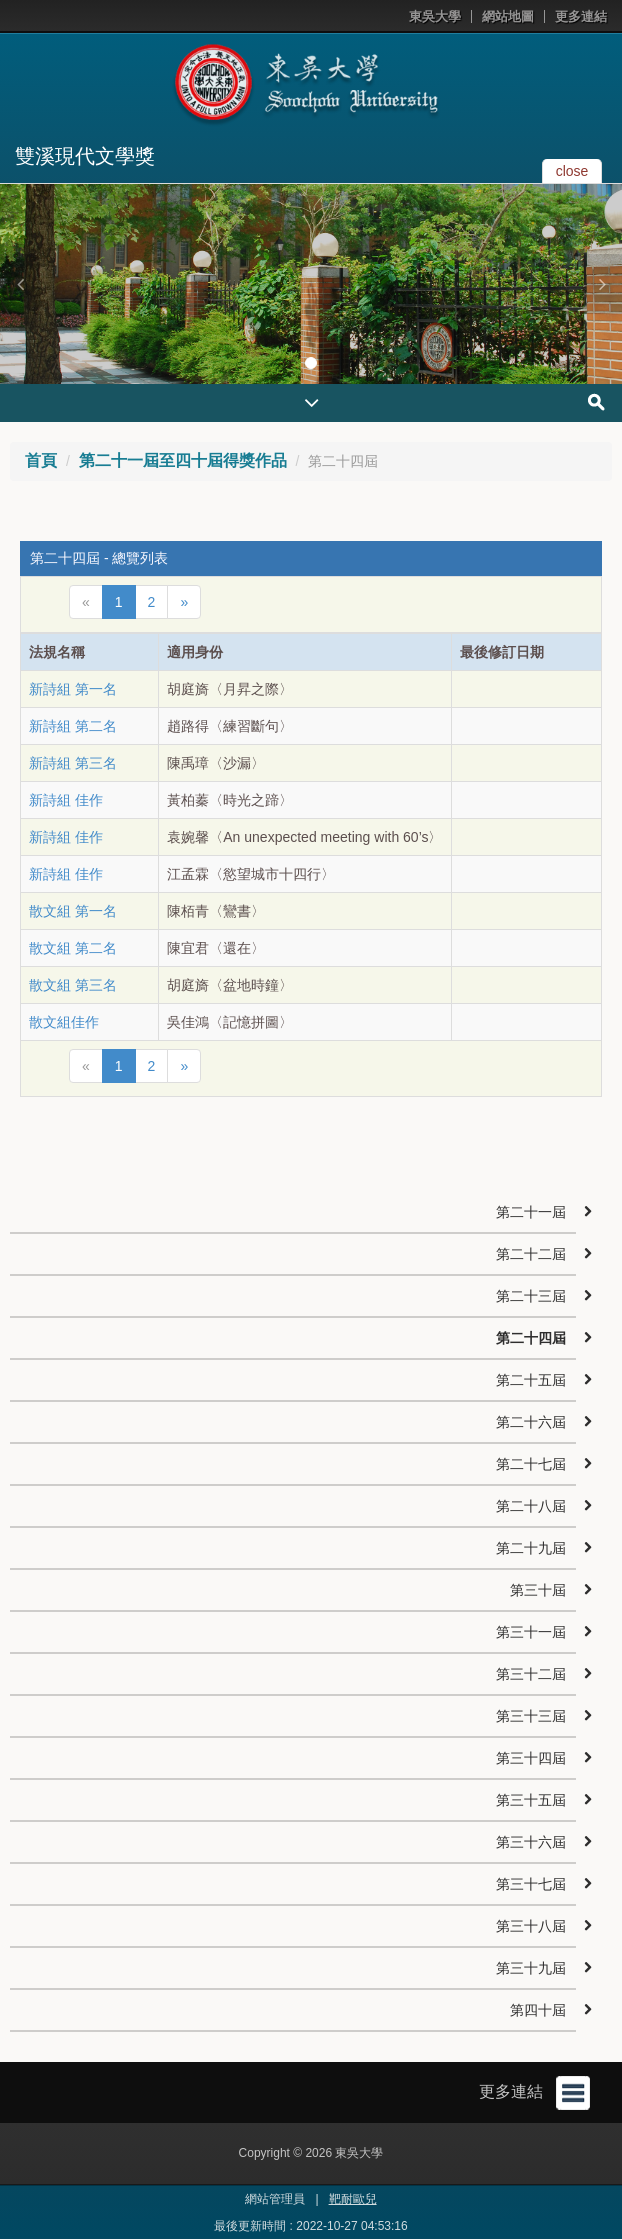 This screenshot has width=622, height=2240. I want to click on 更多連結, so click(581, 16).